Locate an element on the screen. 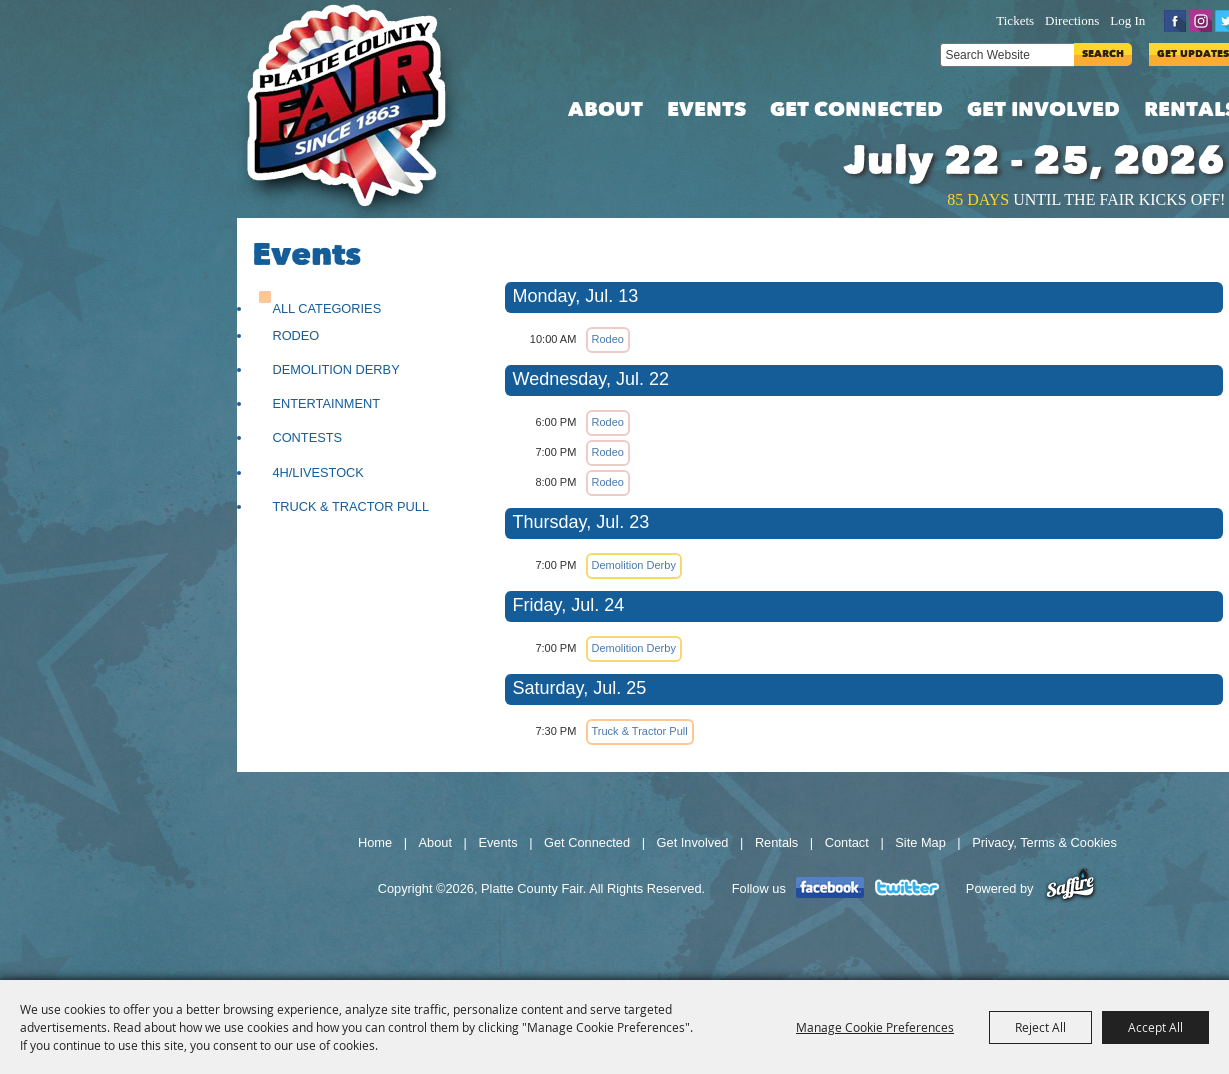 The image size is (1229, 1074). Contests is located at coordinates (307, 437).